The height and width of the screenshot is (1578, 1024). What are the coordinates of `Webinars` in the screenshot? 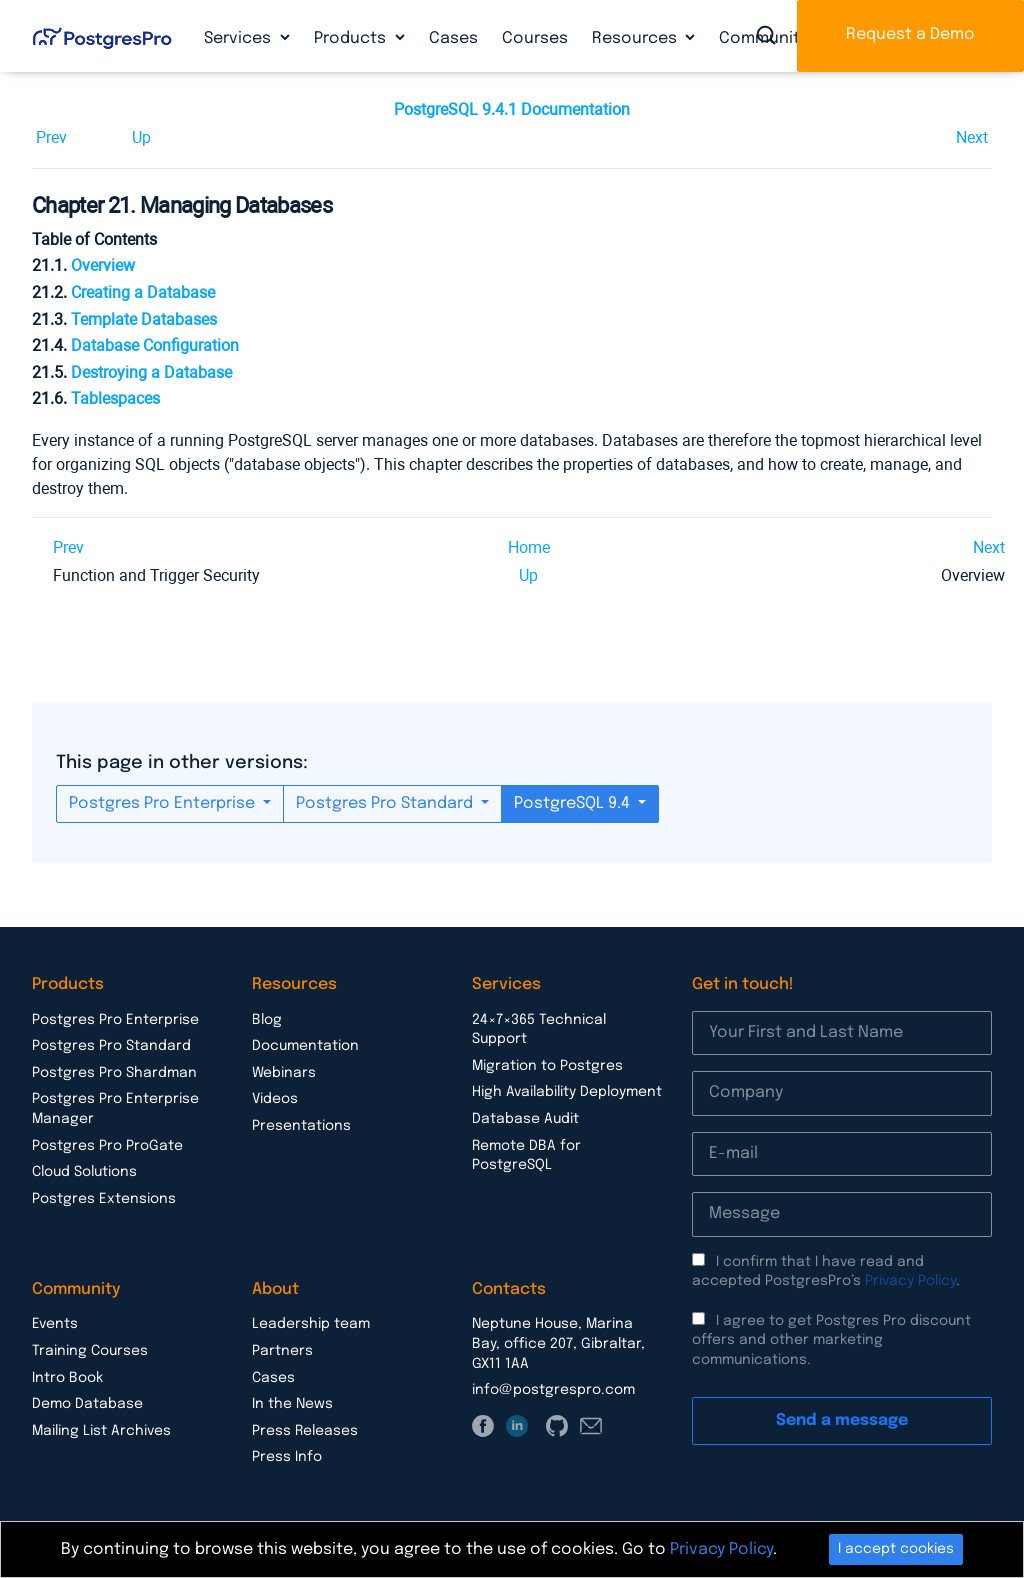 It's located at (284, 1073).